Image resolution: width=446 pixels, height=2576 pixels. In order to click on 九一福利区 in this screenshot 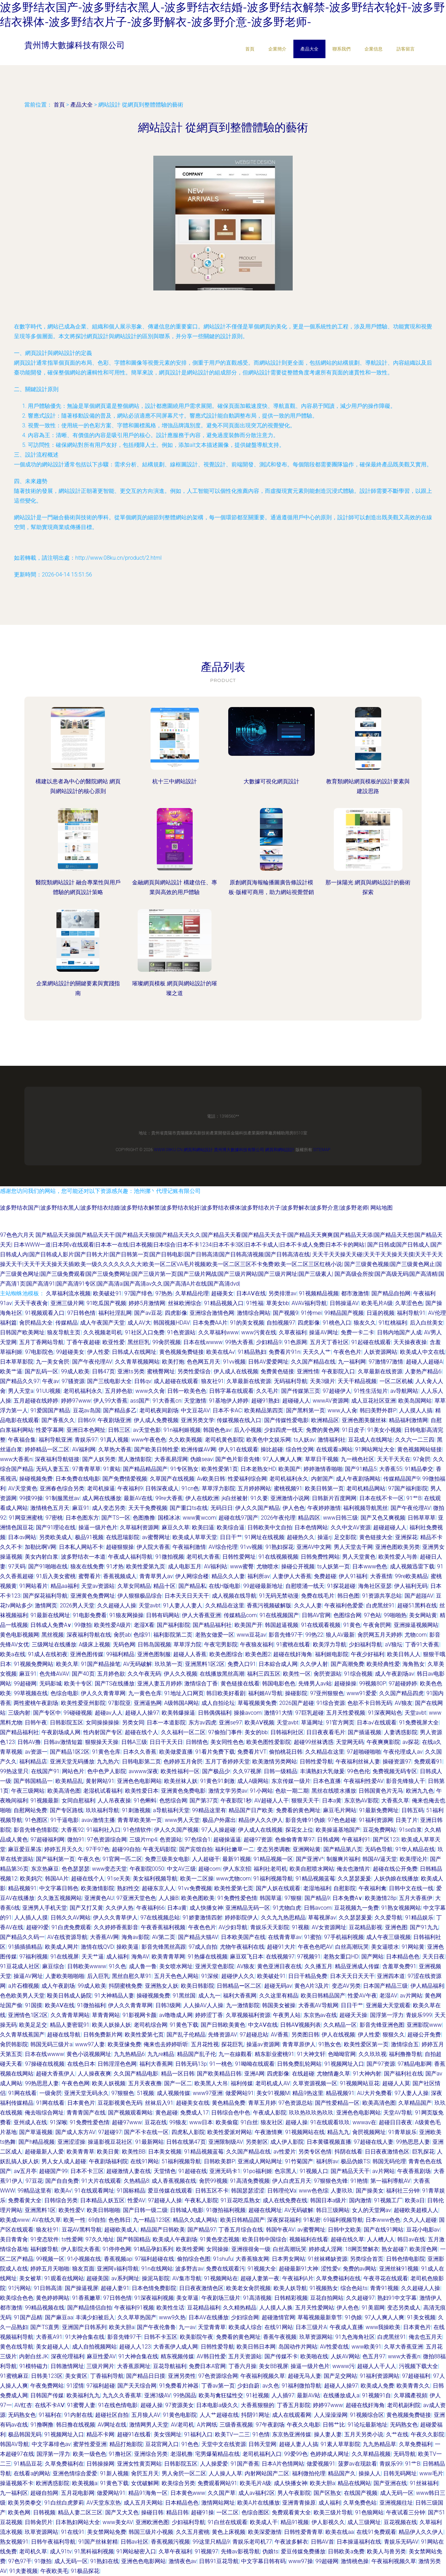, I will do `click(14, 2493)`.